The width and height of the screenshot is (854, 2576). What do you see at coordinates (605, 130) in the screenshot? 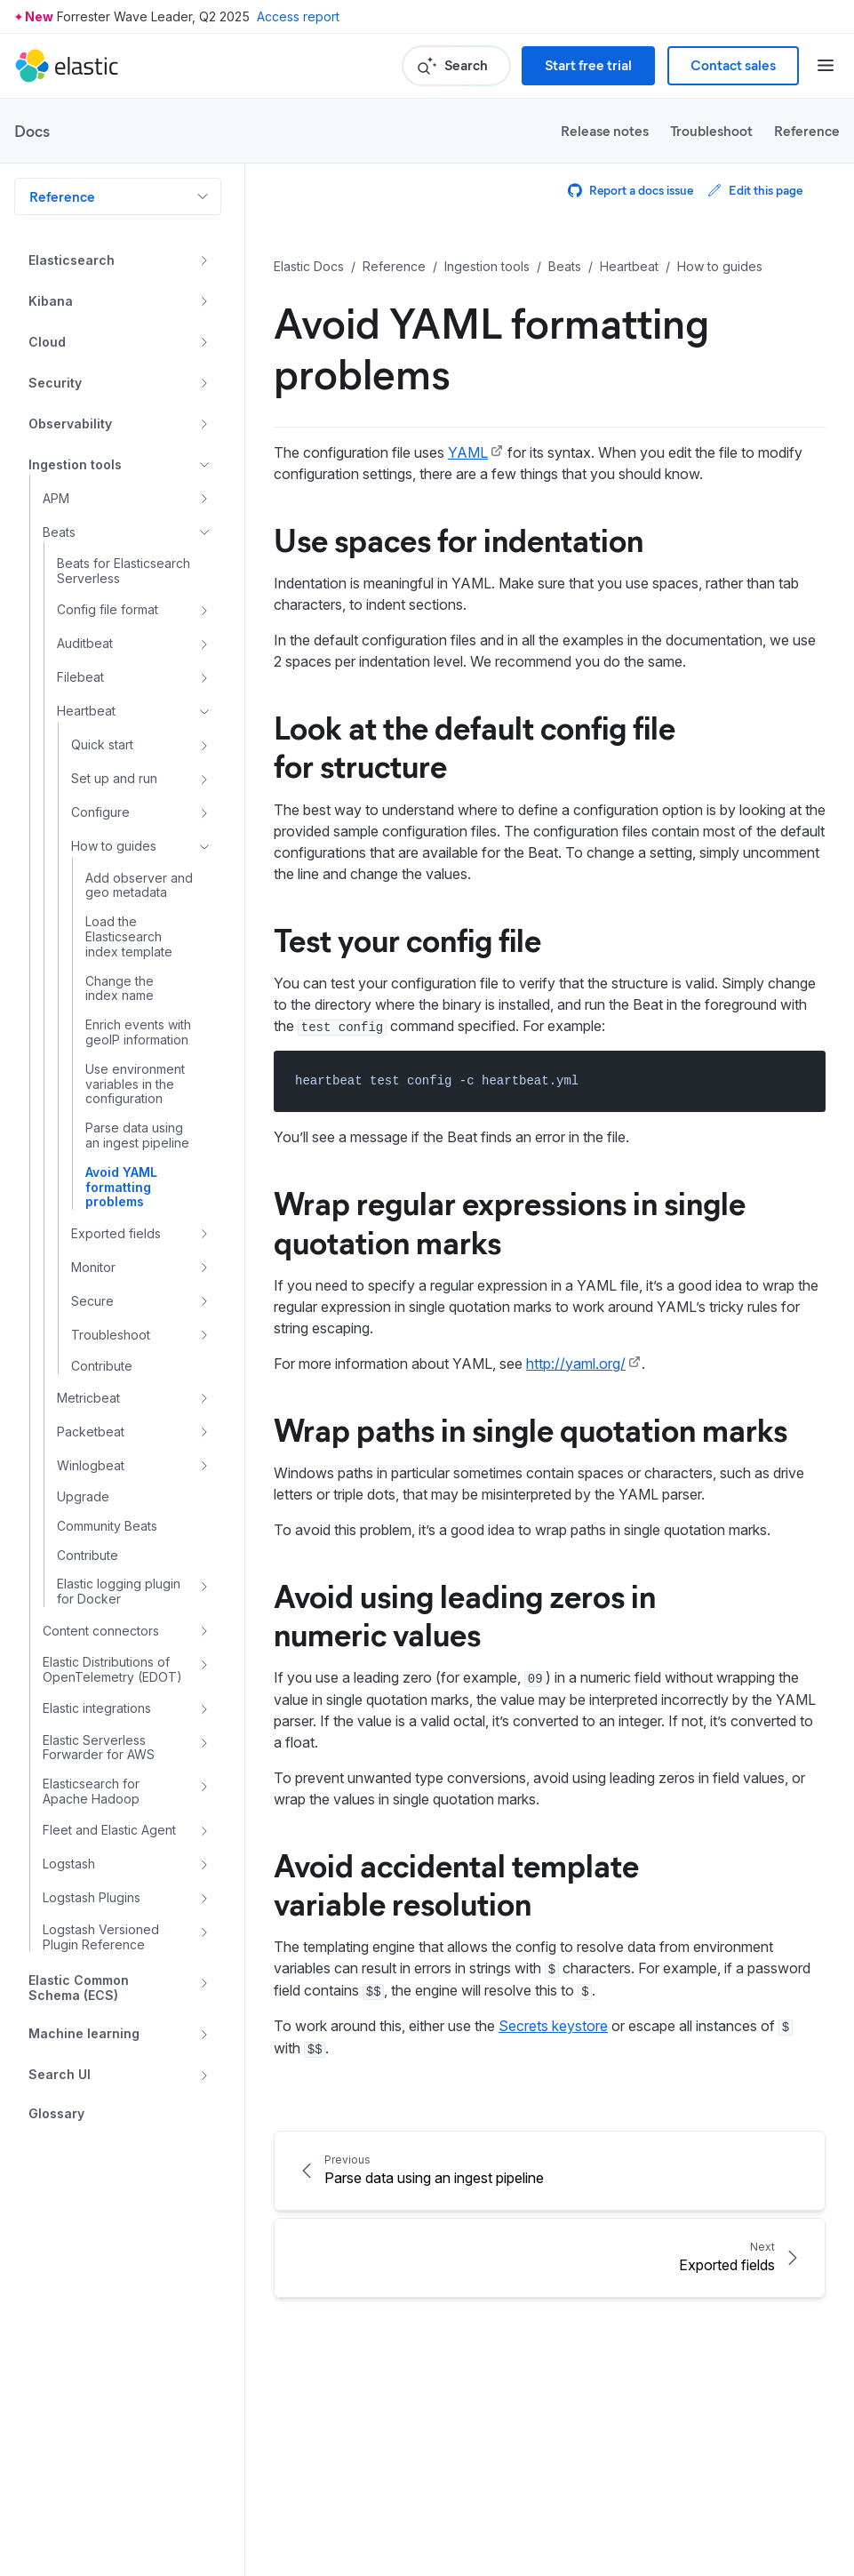
I see `Release notes` at bounding box center [605, 130].